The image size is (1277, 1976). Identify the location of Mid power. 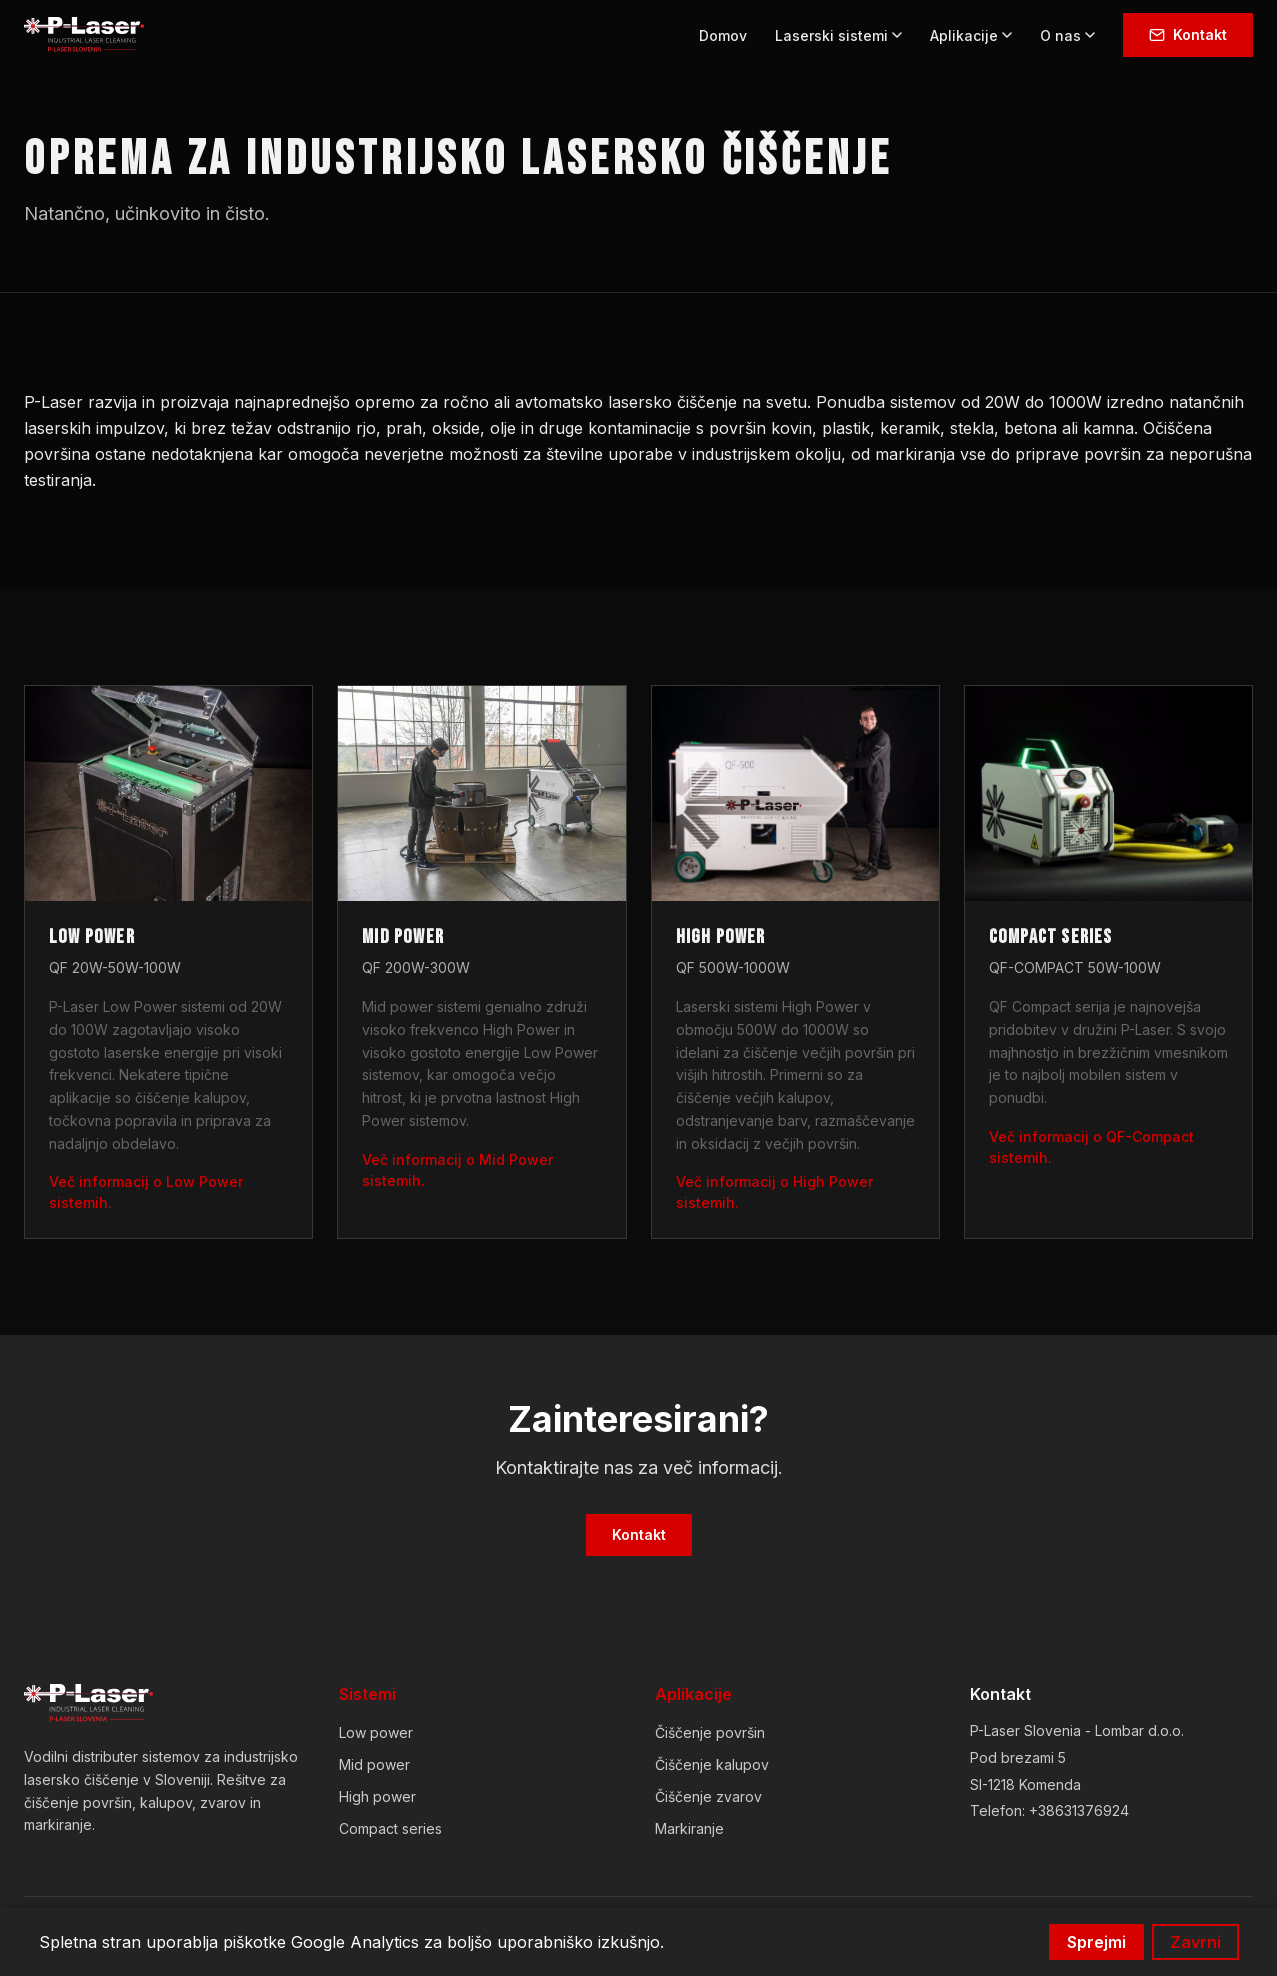
(374, 1764).